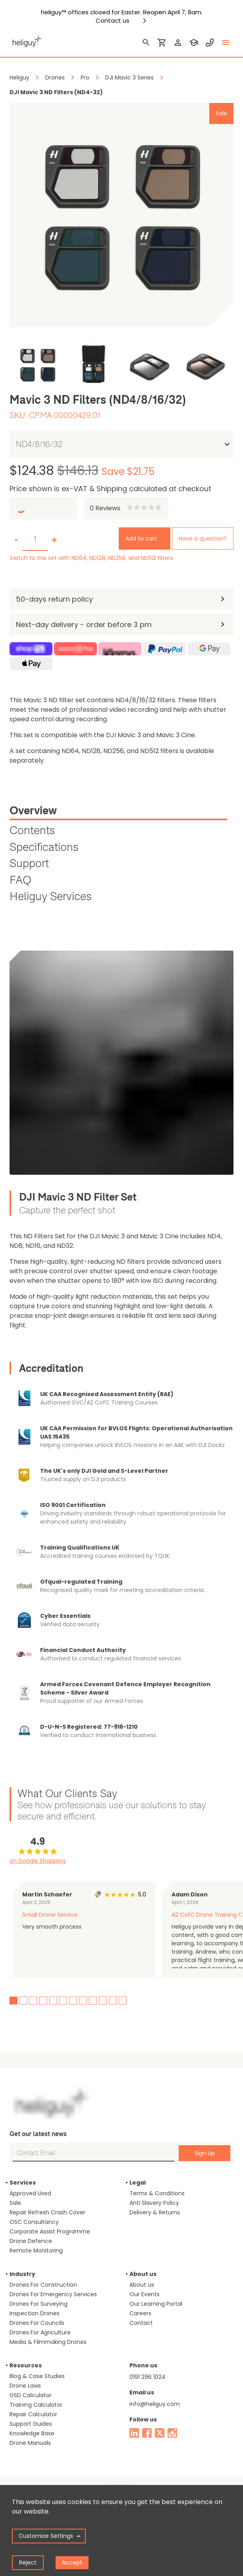 Image resolution: width=243 pixels, height=2576 pixels. I want to click on Our Learning Portal, so click(155, 2304).